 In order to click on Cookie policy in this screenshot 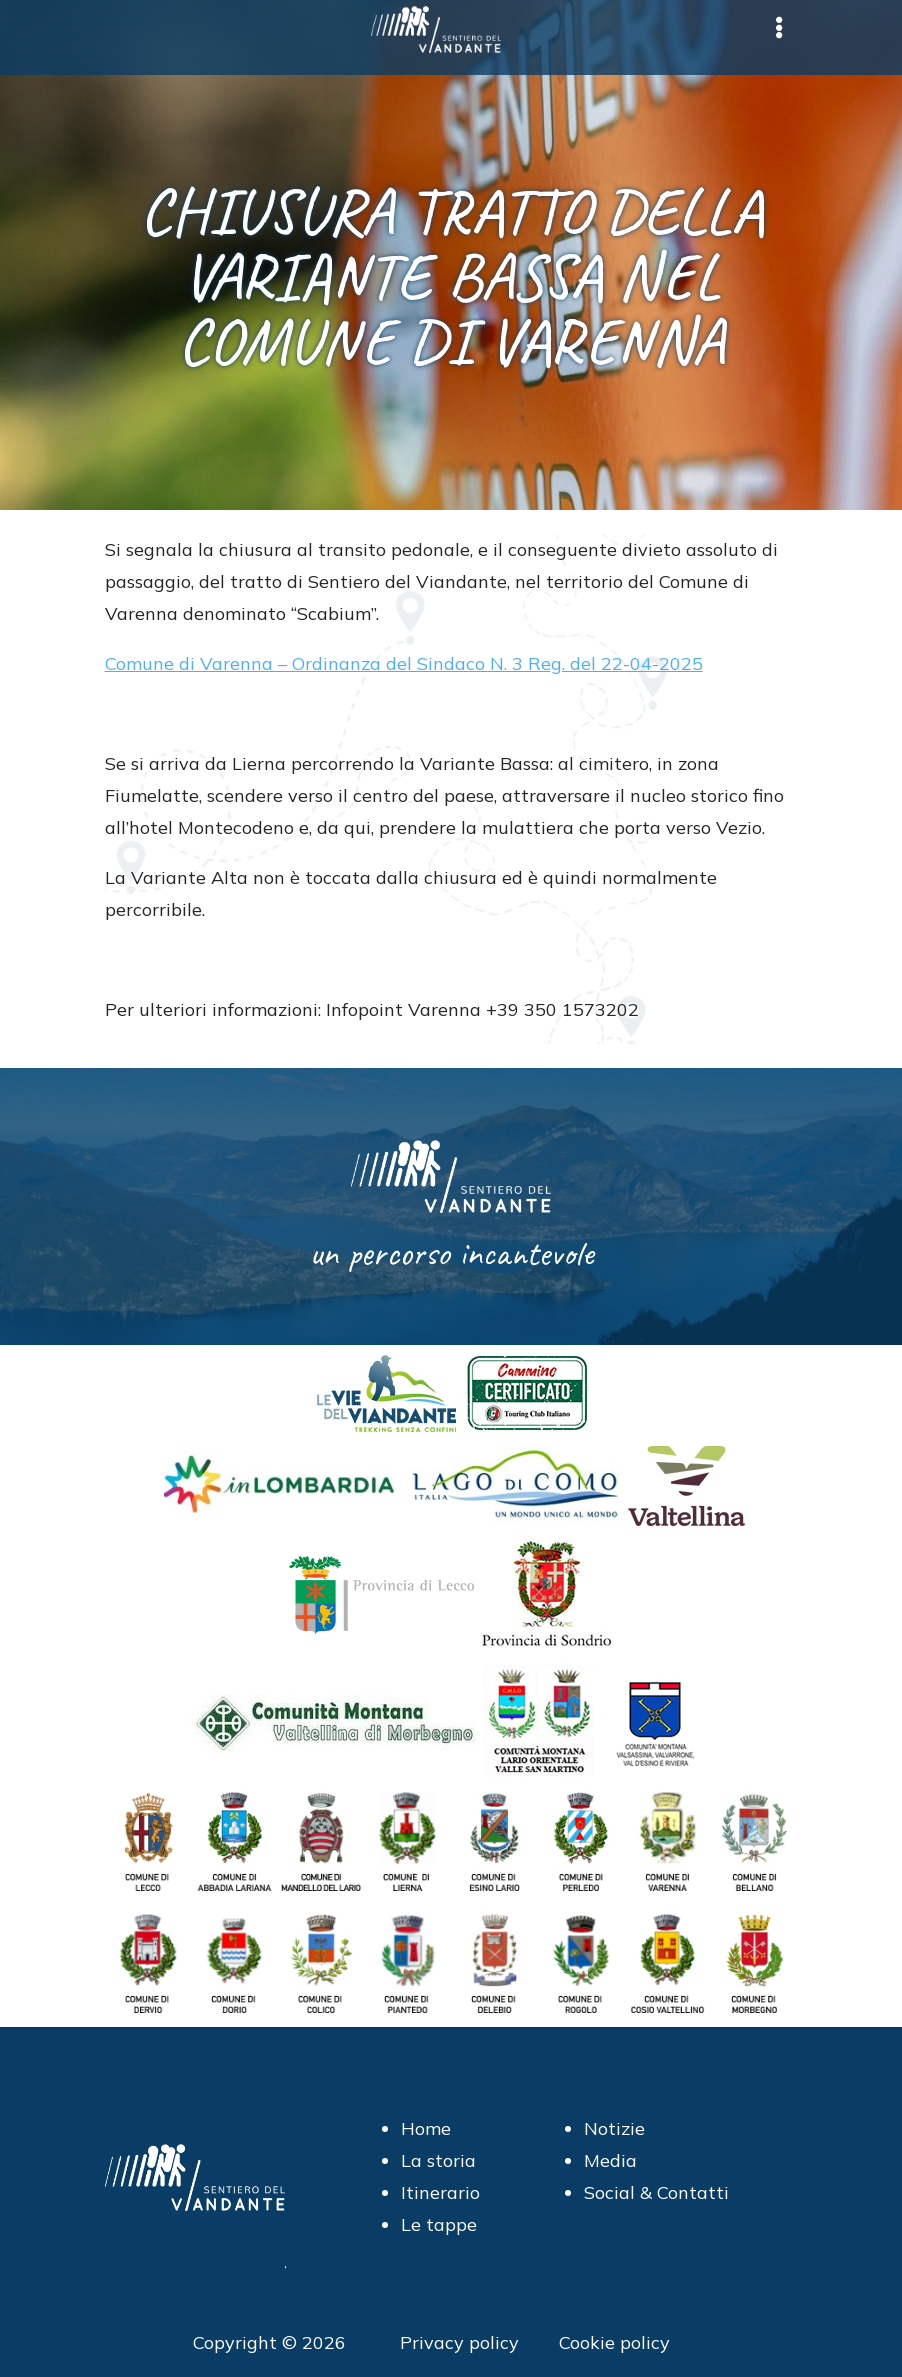, I will do `click(614, 2342)`.